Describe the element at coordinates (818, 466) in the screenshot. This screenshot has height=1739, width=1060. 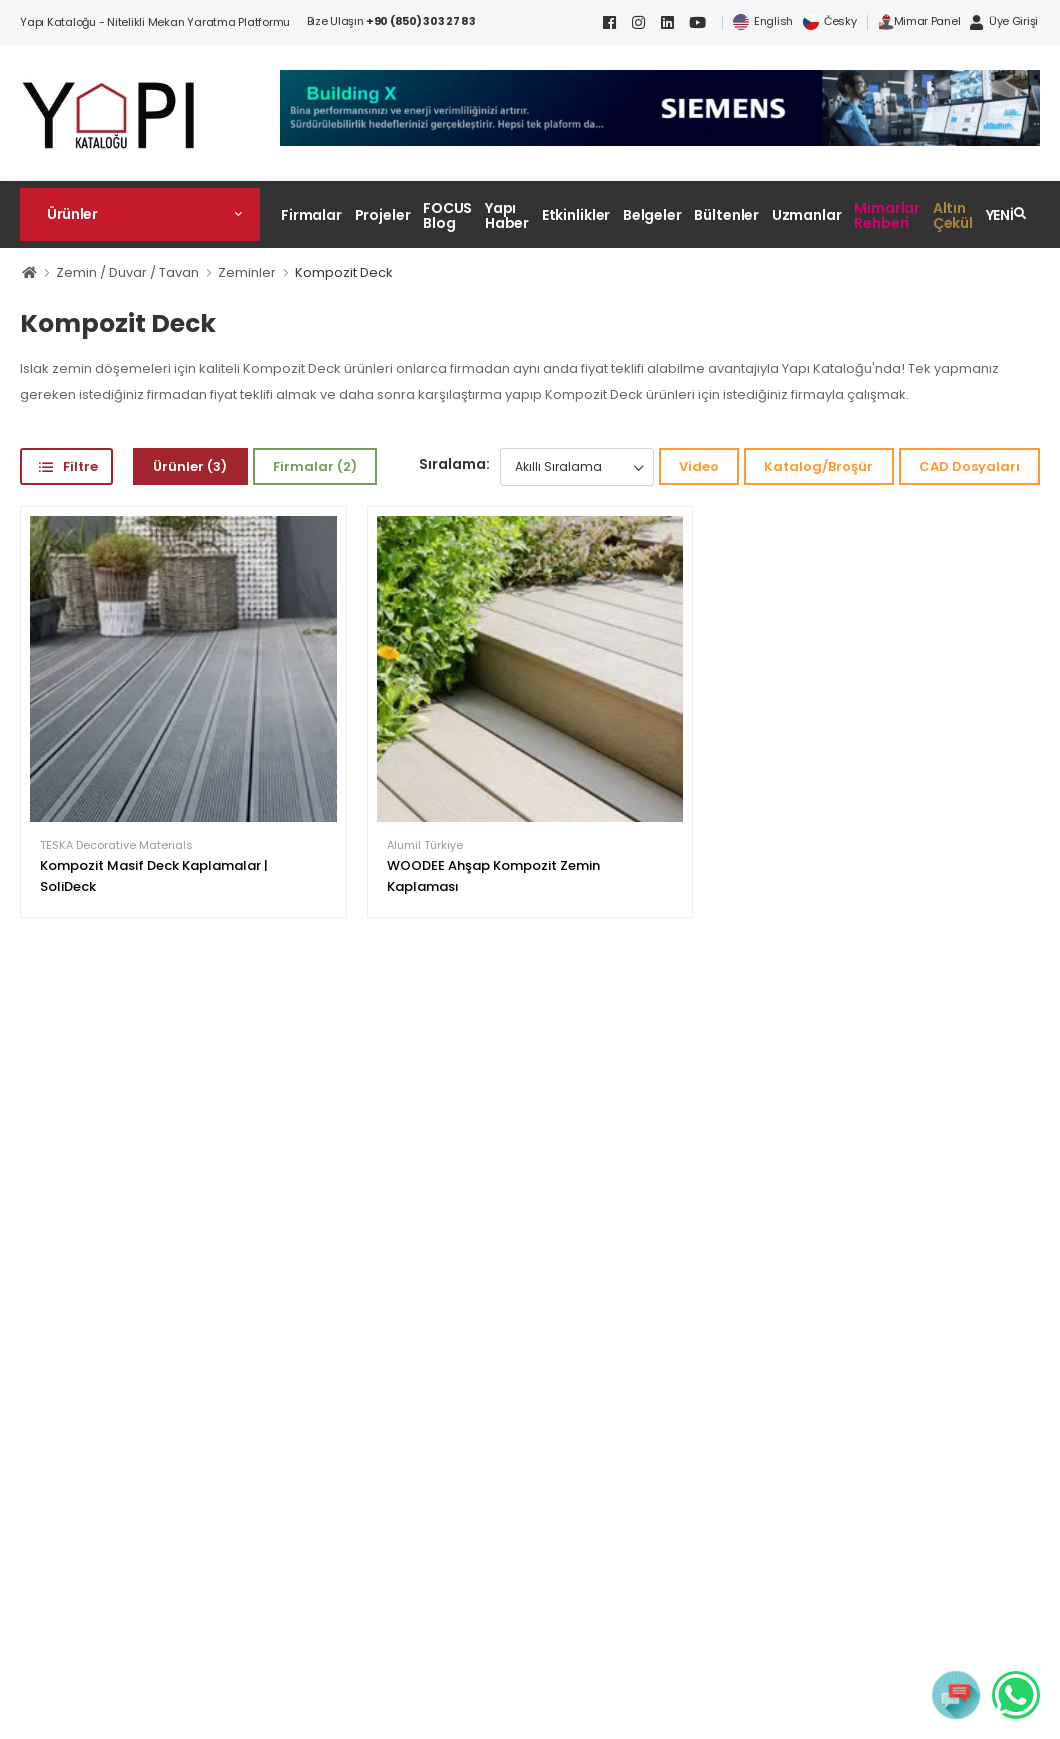
I see `Katalog/Broşür` at that location.